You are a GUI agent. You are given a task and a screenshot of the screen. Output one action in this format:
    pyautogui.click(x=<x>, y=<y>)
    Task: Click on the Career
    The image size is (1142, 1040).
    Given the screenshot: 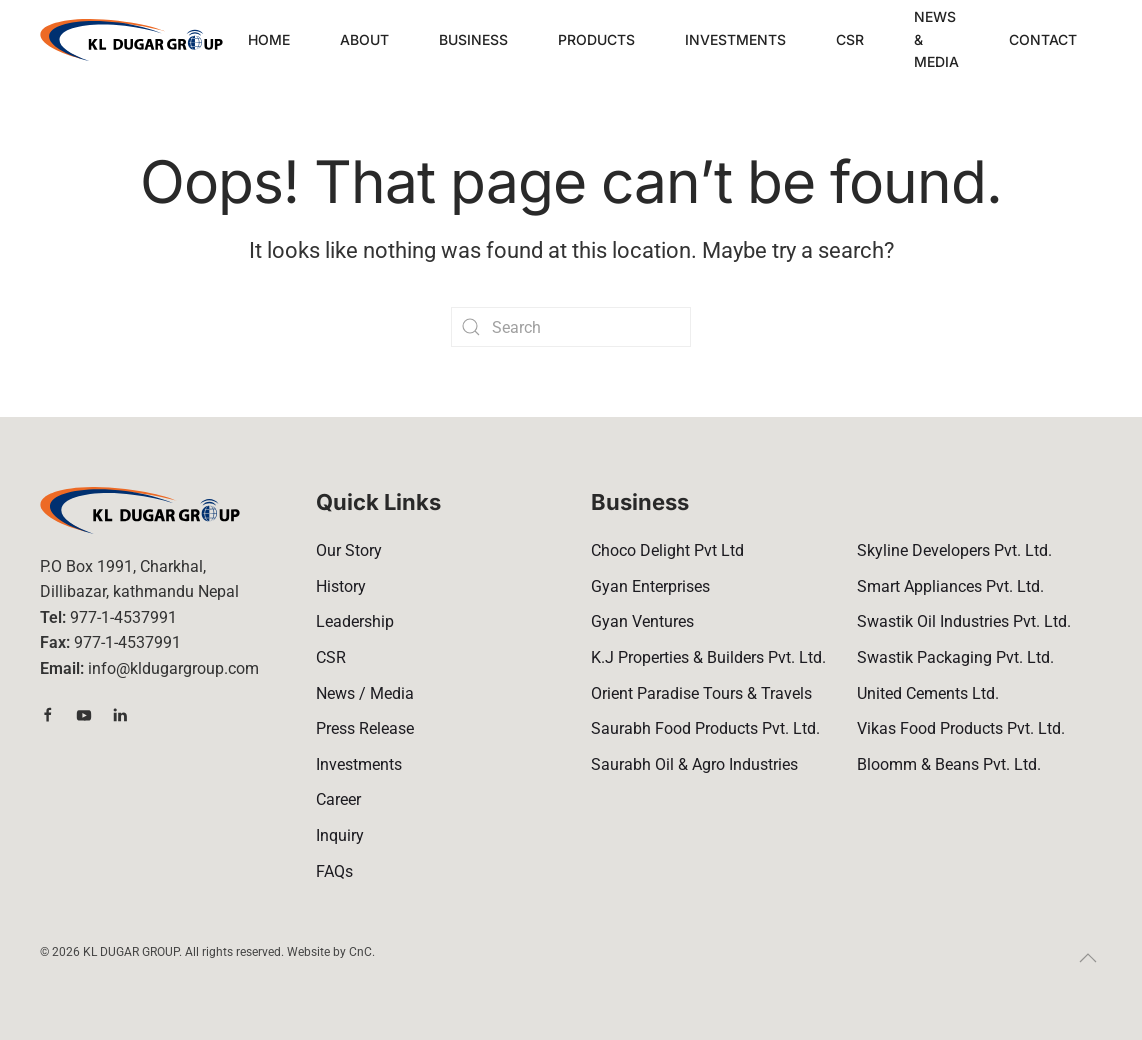 What is the action you would take?
    pyautogui.click(x=338, y=800)
    